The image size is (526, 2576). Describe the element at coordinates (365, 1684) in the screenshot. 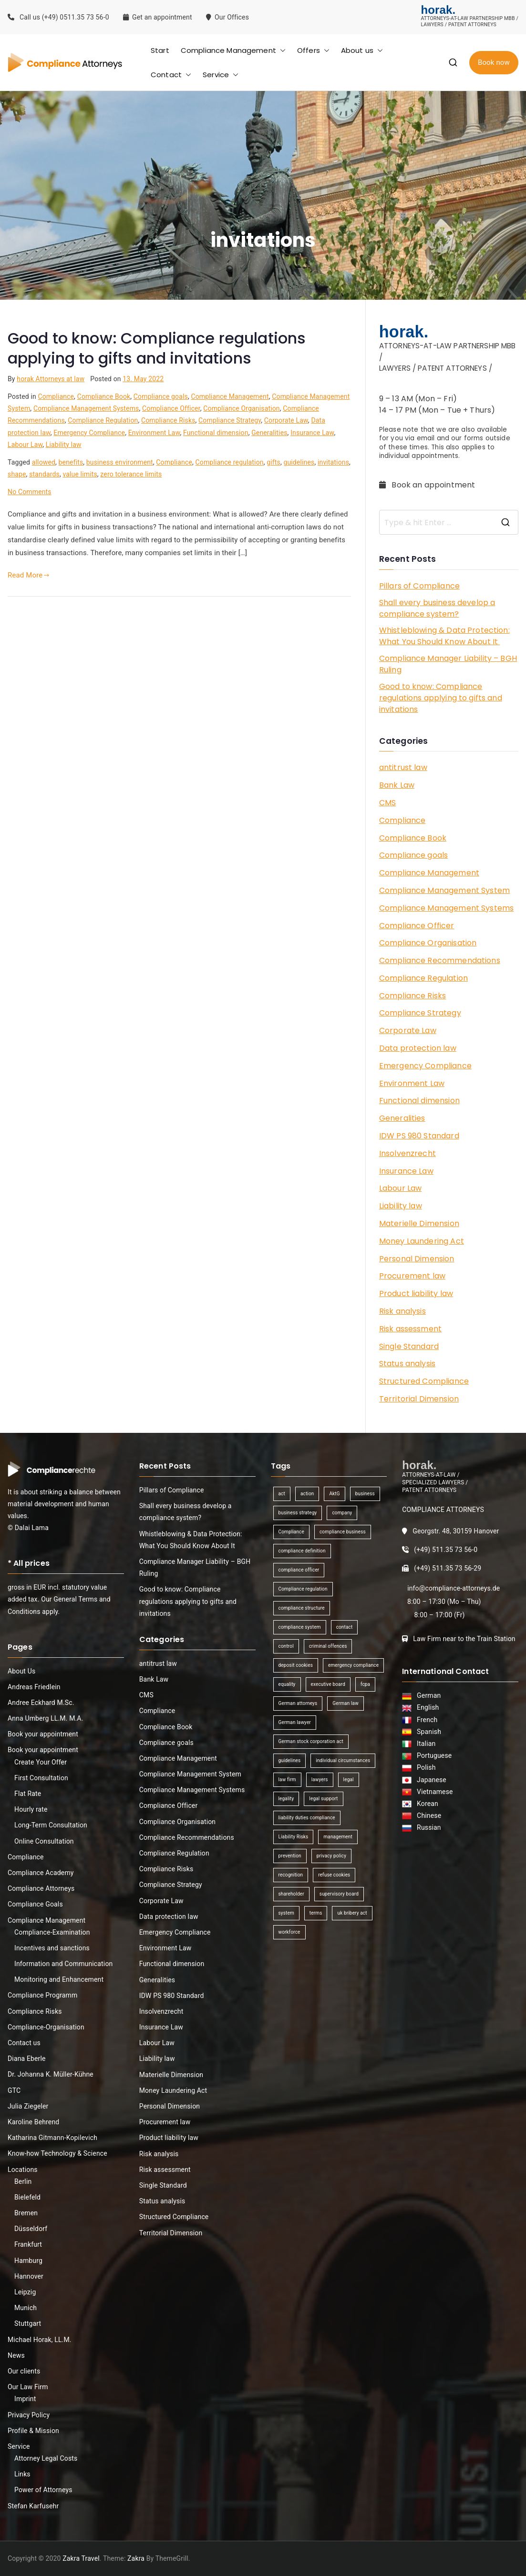

I see `fcpa [fcpa (1 item)]` at that location.